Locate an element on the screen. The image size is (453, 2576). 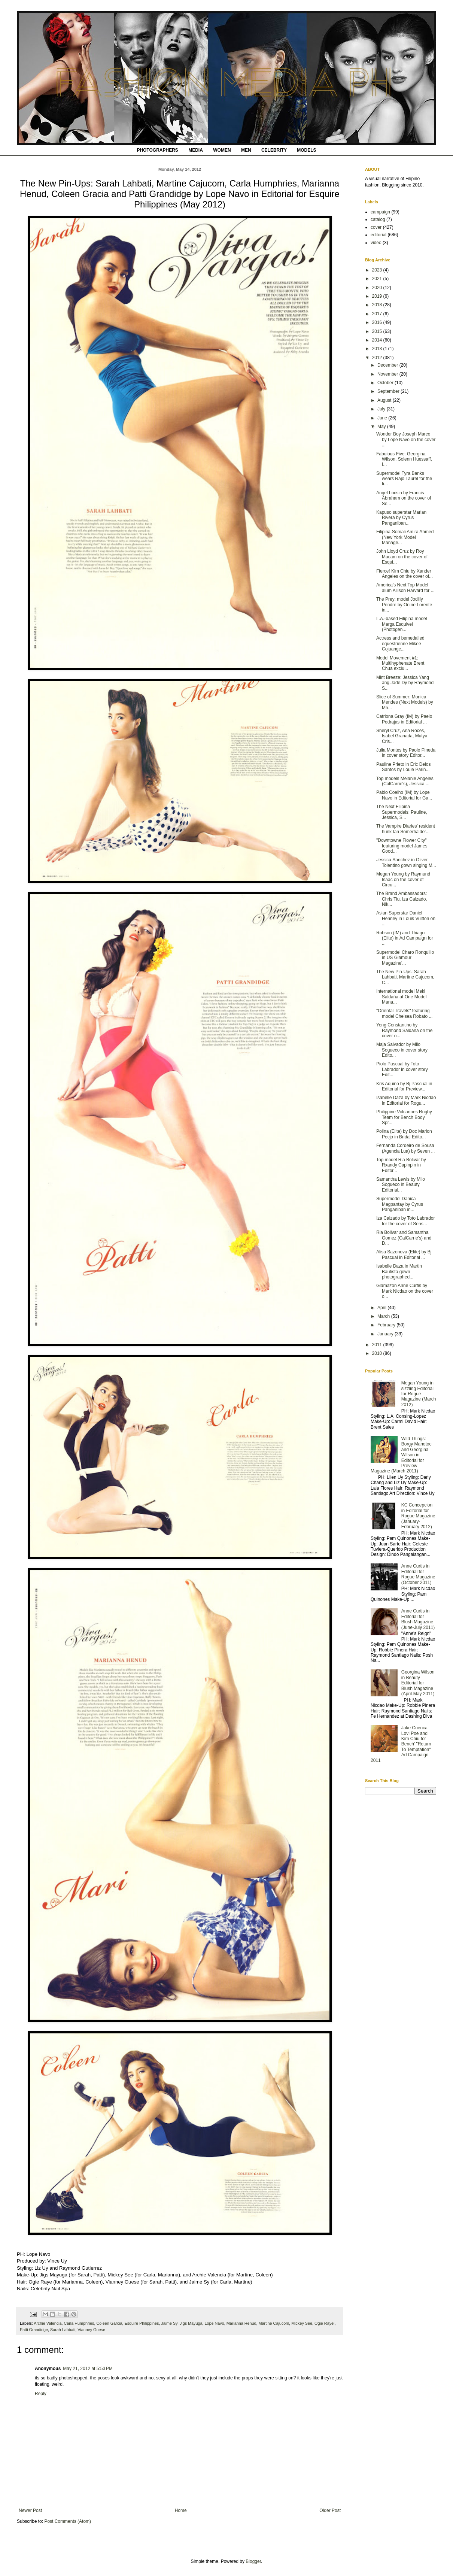
May 21, 2012 at 5:53 PM is located at coordinates (87, 2368).